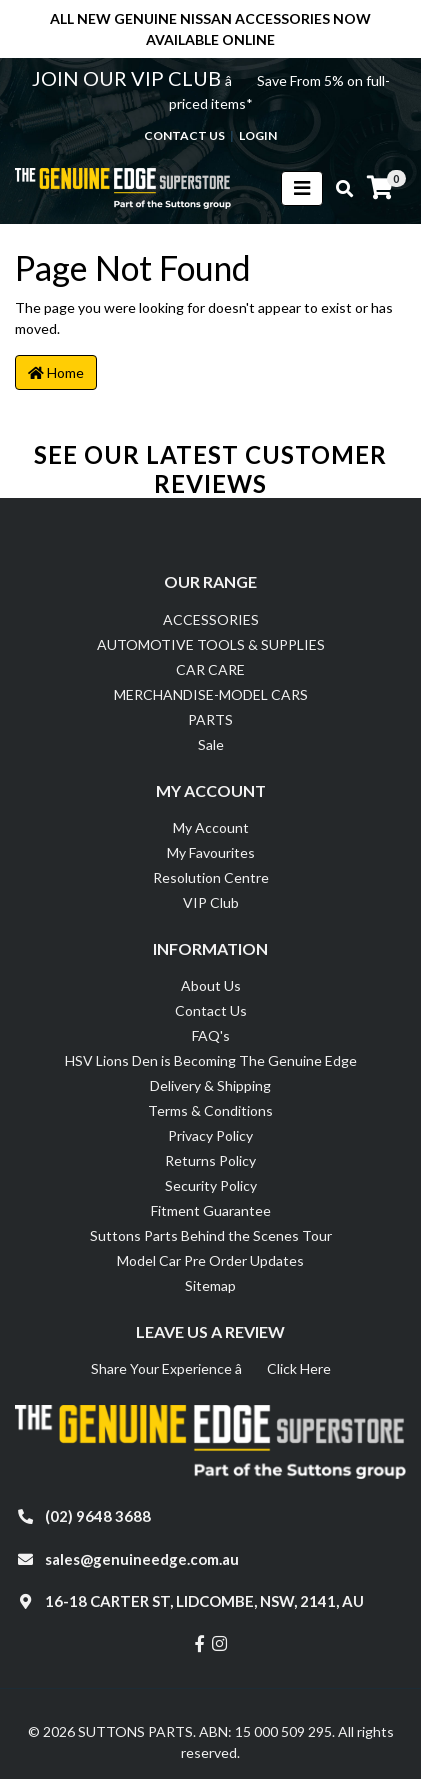 The image size is (421, 1779). I want to click on MERCHANDISE-MODEL CARS, so click(211, 694).